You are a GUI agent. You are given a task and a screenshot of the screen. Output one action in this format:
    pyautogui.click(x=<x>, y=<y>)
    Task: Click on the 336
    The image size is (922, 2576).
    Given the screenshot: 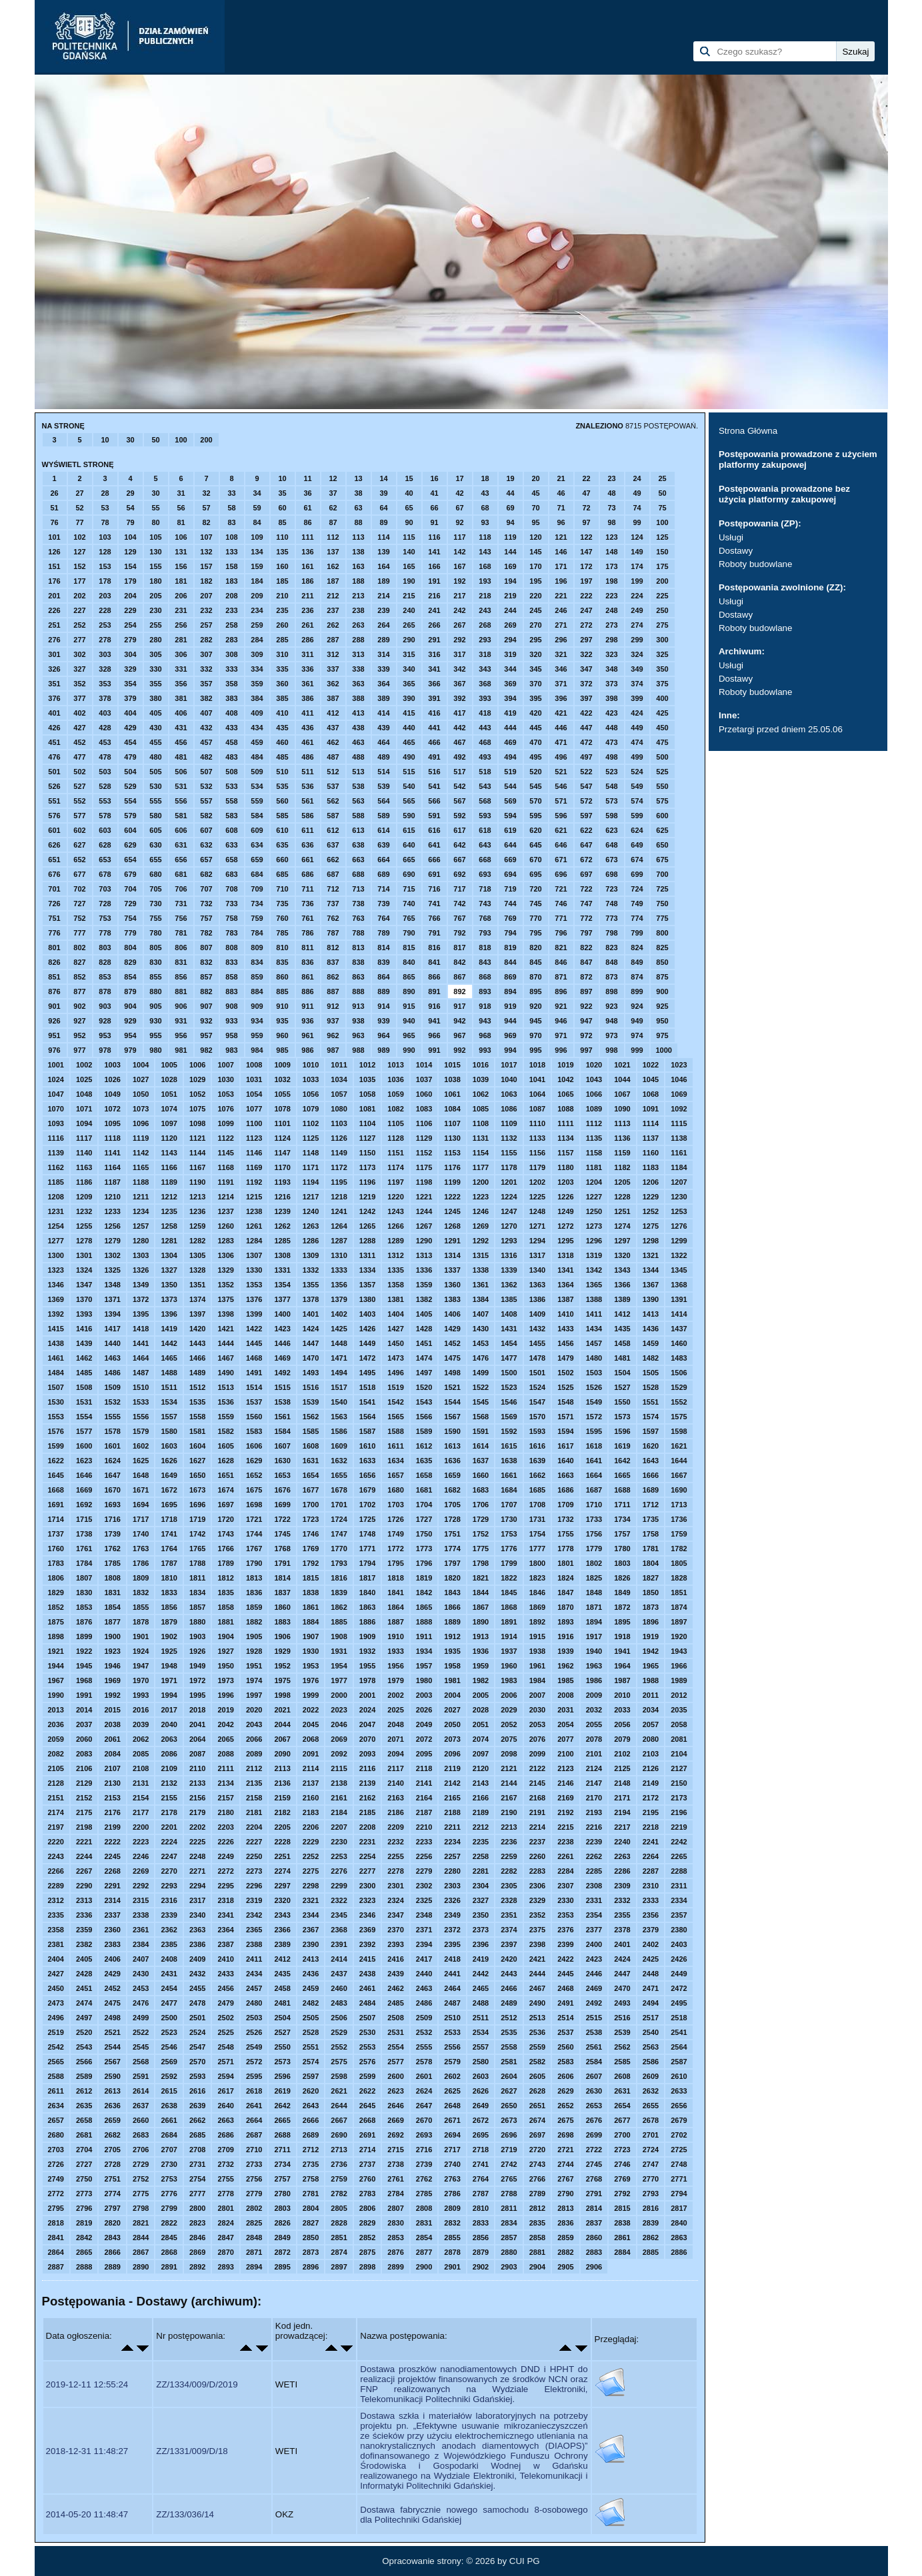 What is the action you would take?
    pyautogui.click(x=307, y=669)
    